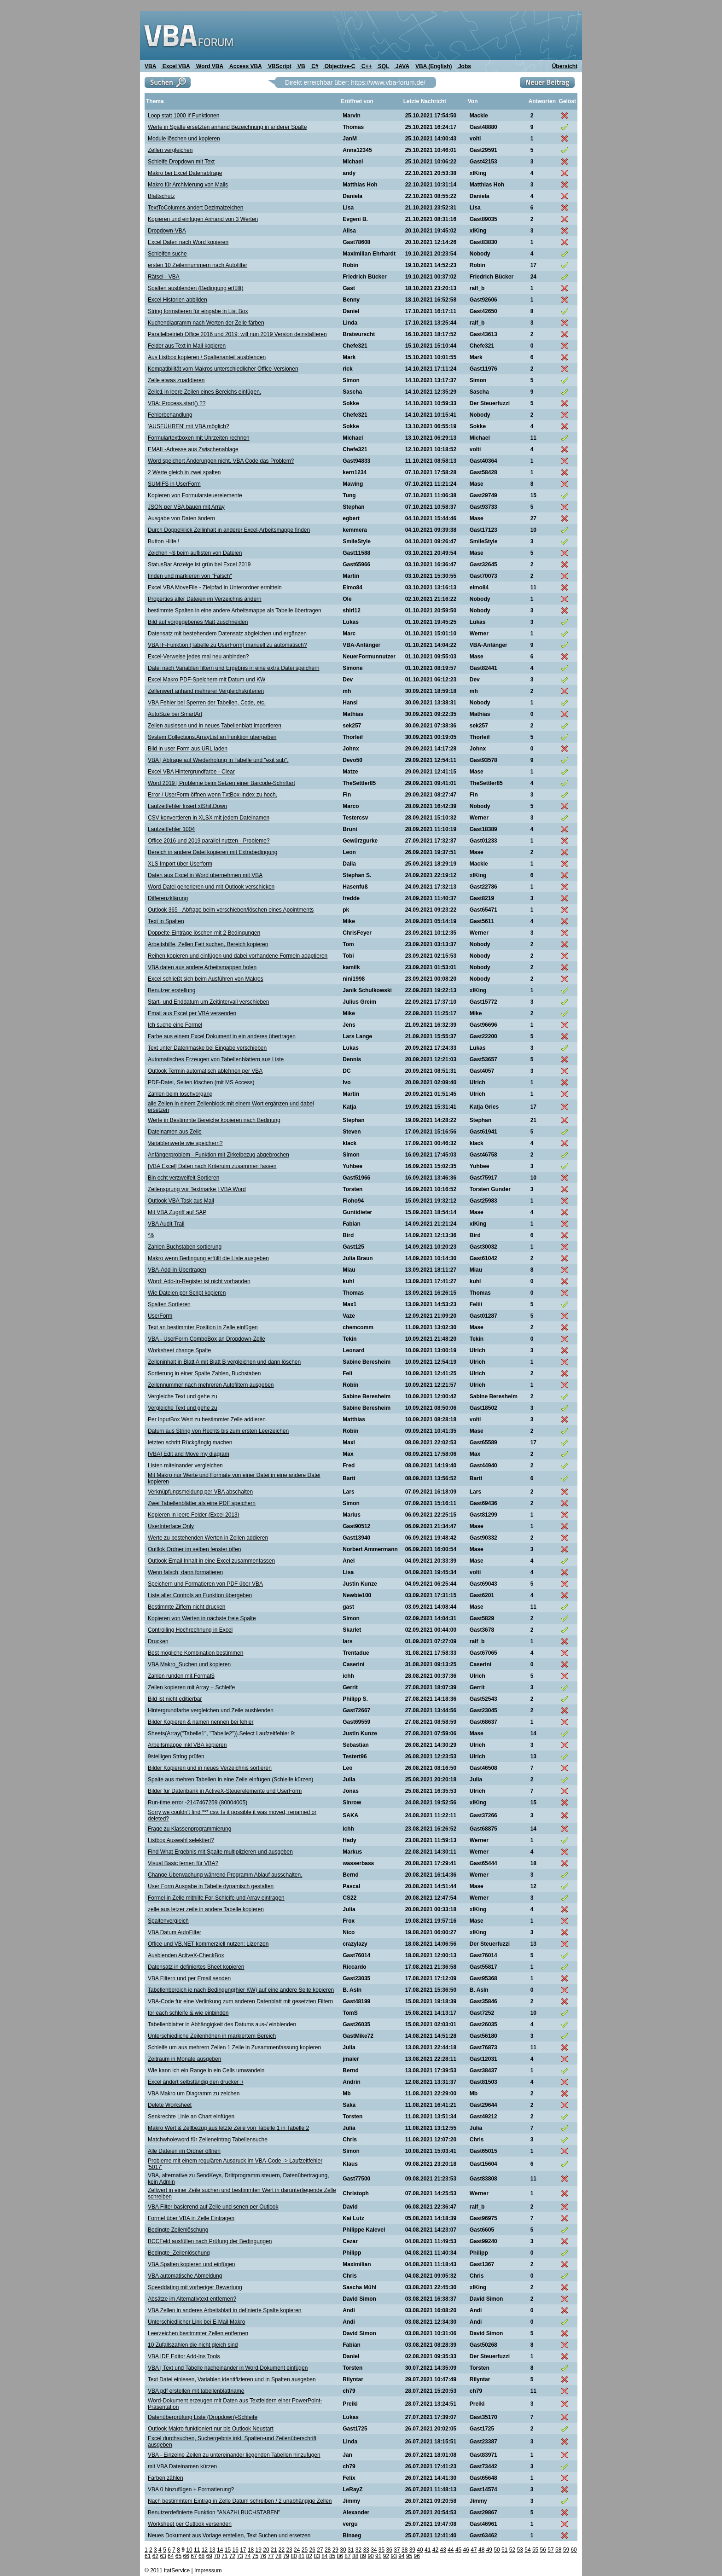  What do you see at coordinates (543, 2550) in the screenshot?
I see `56` at bounding box center [543, 2550].